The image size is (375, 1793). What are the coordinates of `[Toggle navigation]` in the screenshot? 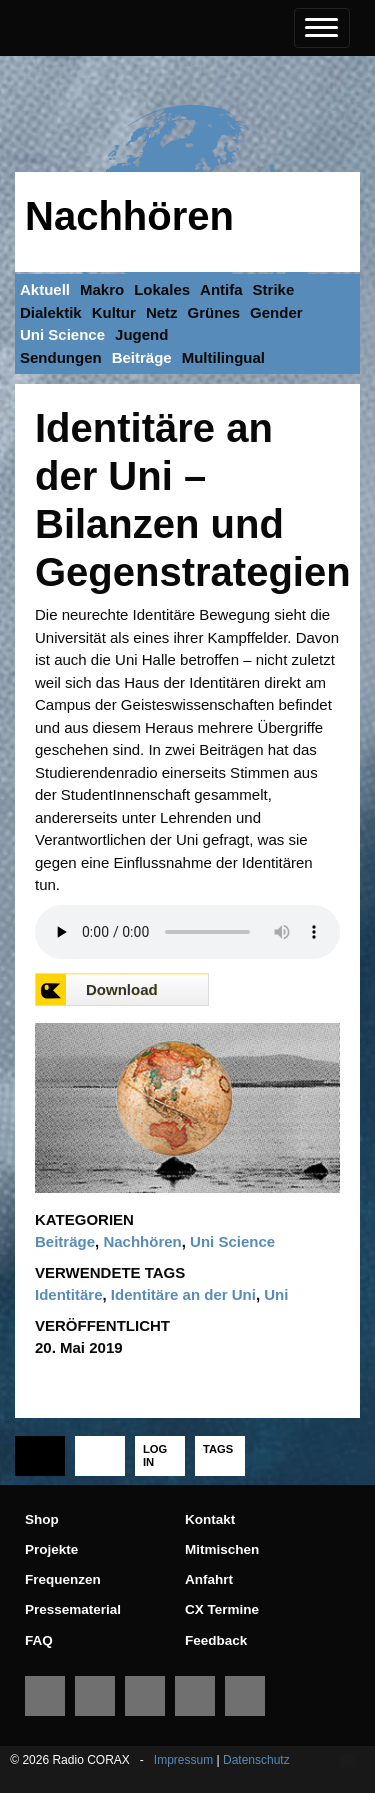 It's located at (322, 28).